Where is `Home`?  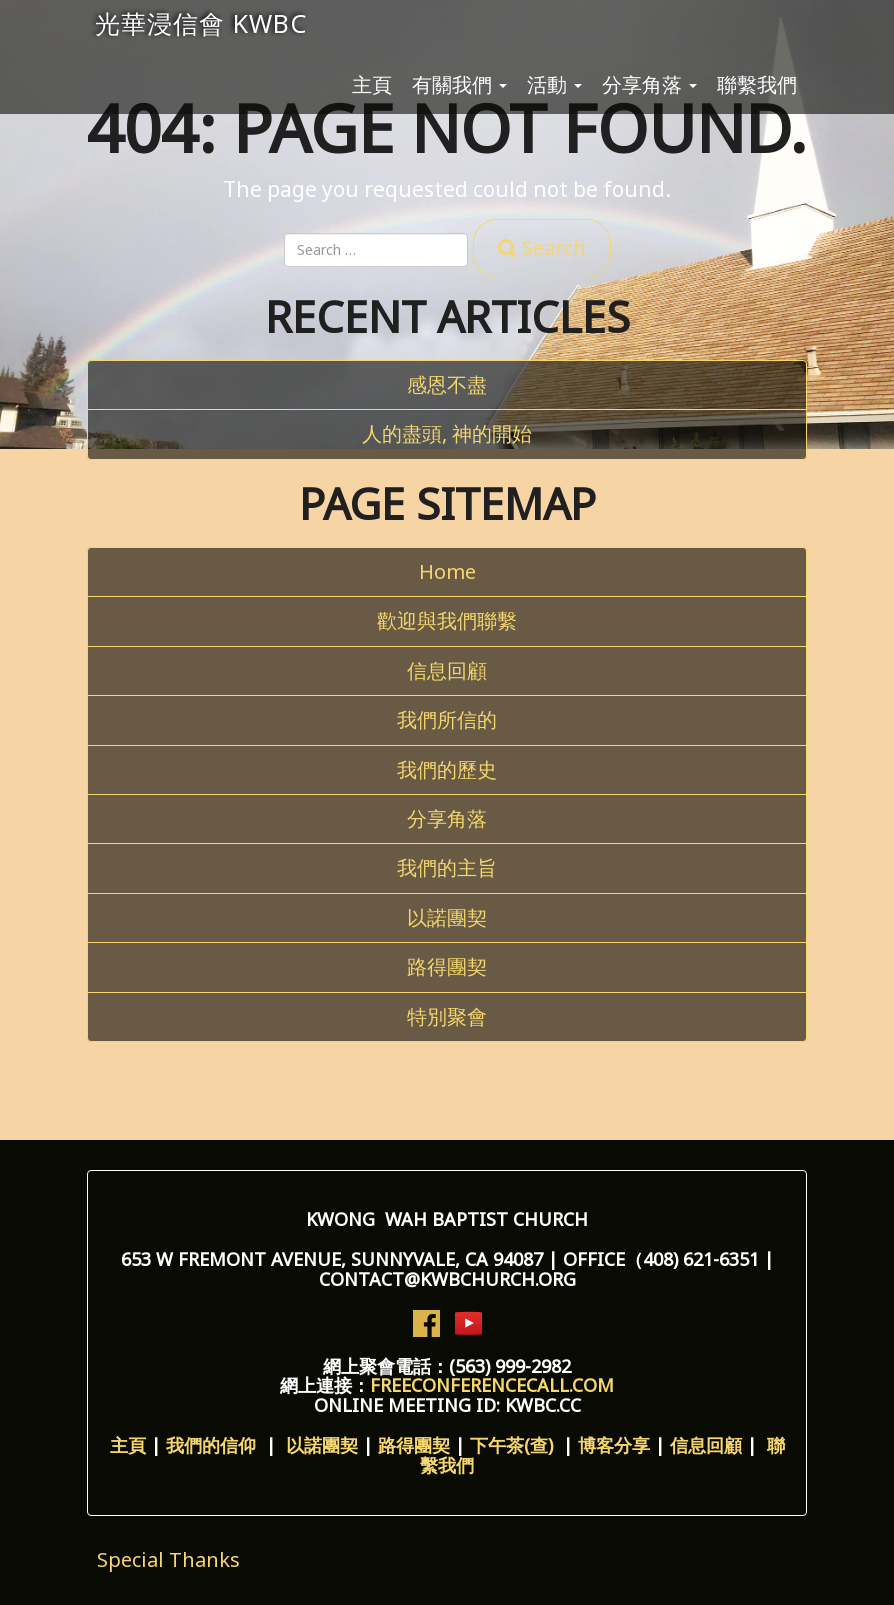
Home is located at coordinates (447, 571).